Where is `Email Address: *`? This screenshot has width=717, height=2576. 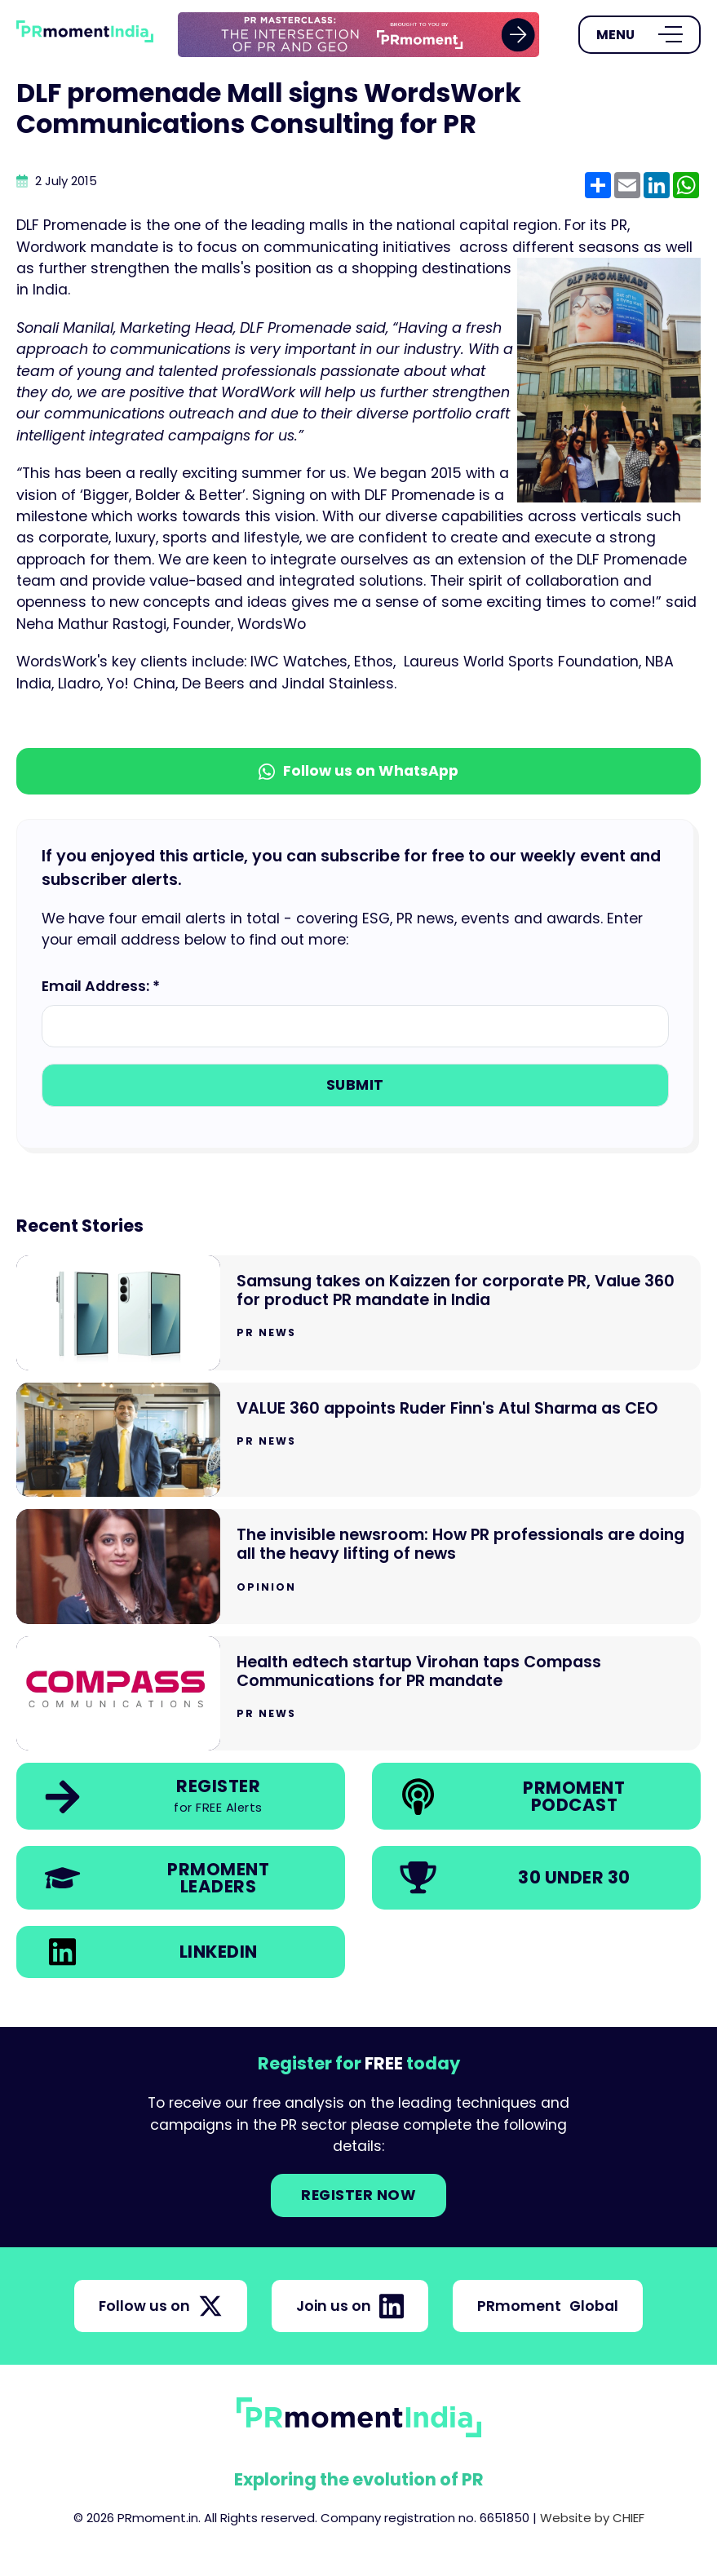 Email Address: * is located at coordinates (101, 986).